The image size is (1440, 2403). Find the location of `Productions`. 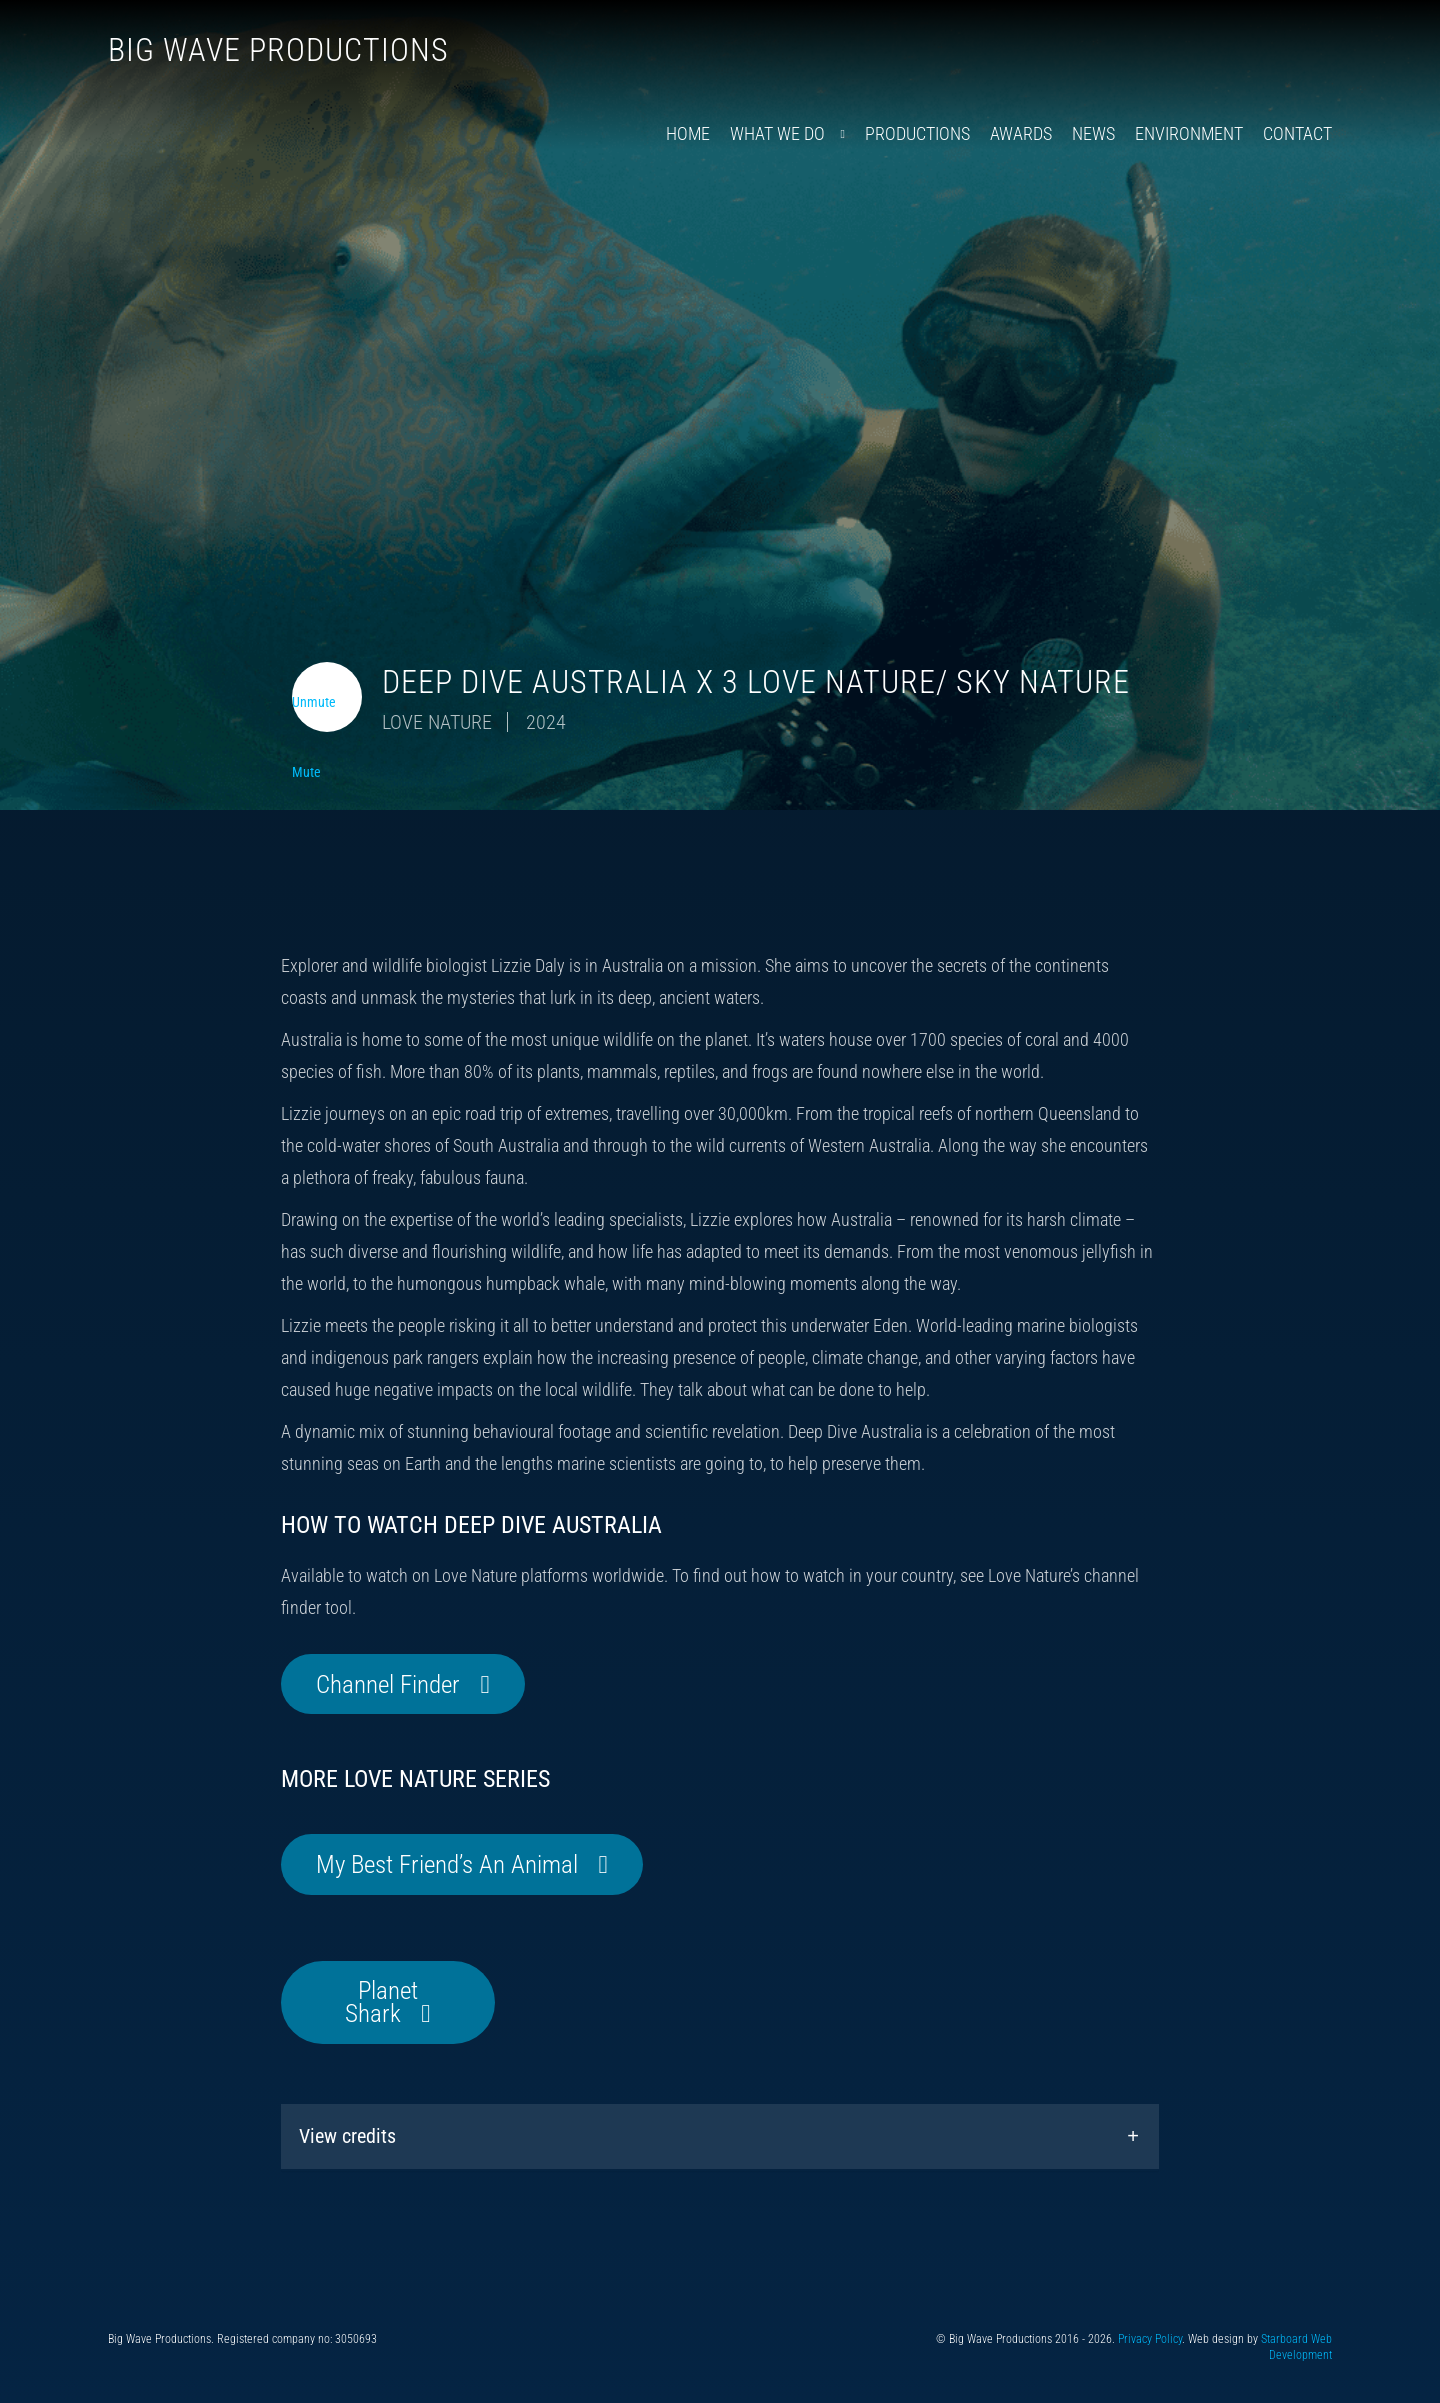

Productions is located at coordinates (917, 133).